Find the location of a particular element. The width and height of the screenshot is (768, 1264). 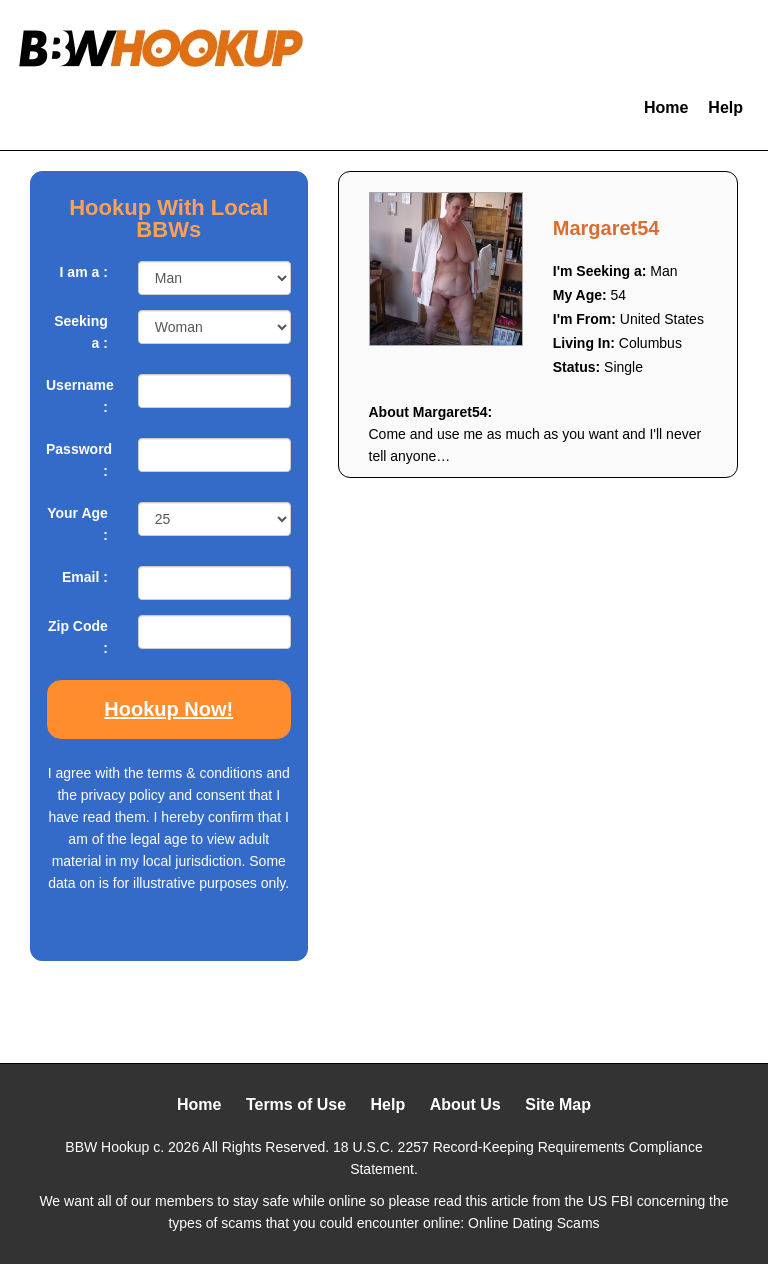

Username : is located at coordinates (77, 396).